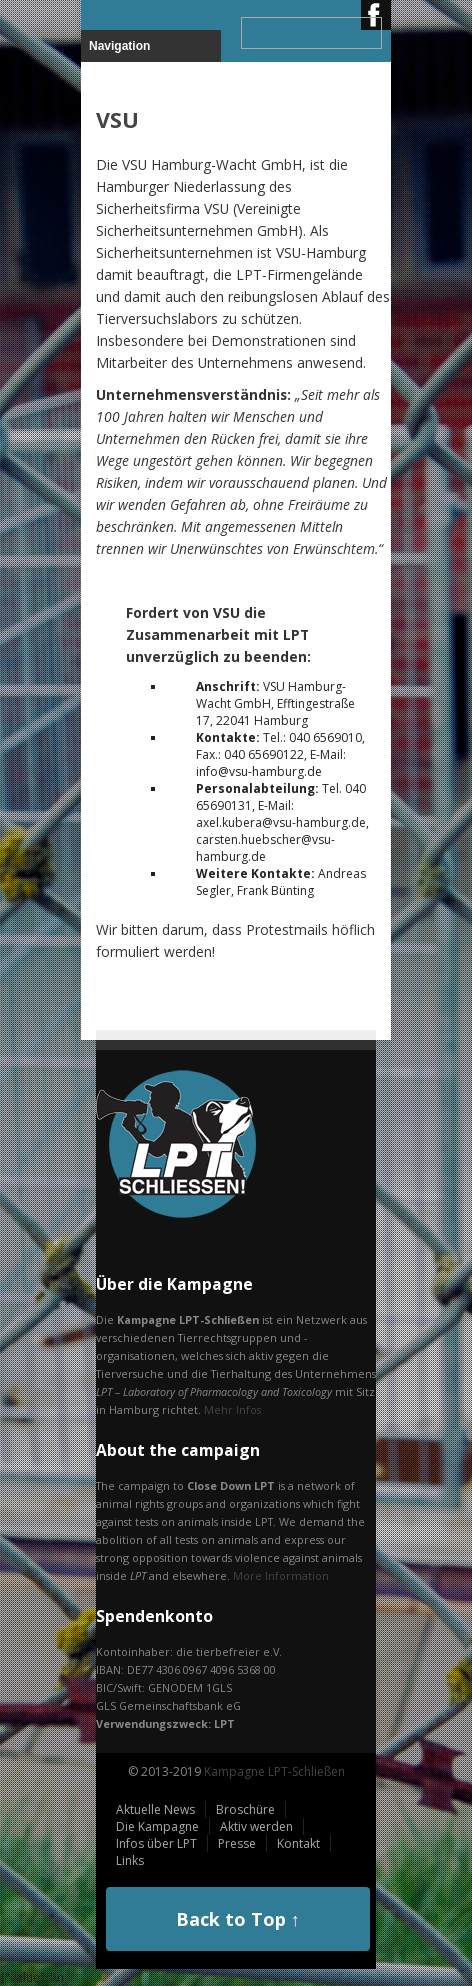 Image resolution: width=472 pixels, height=1986 pixels. What do you see at coordinates (256, 1826) in the screenshot?
I see `Aktiv werden` at bounding box center [256, 1826].